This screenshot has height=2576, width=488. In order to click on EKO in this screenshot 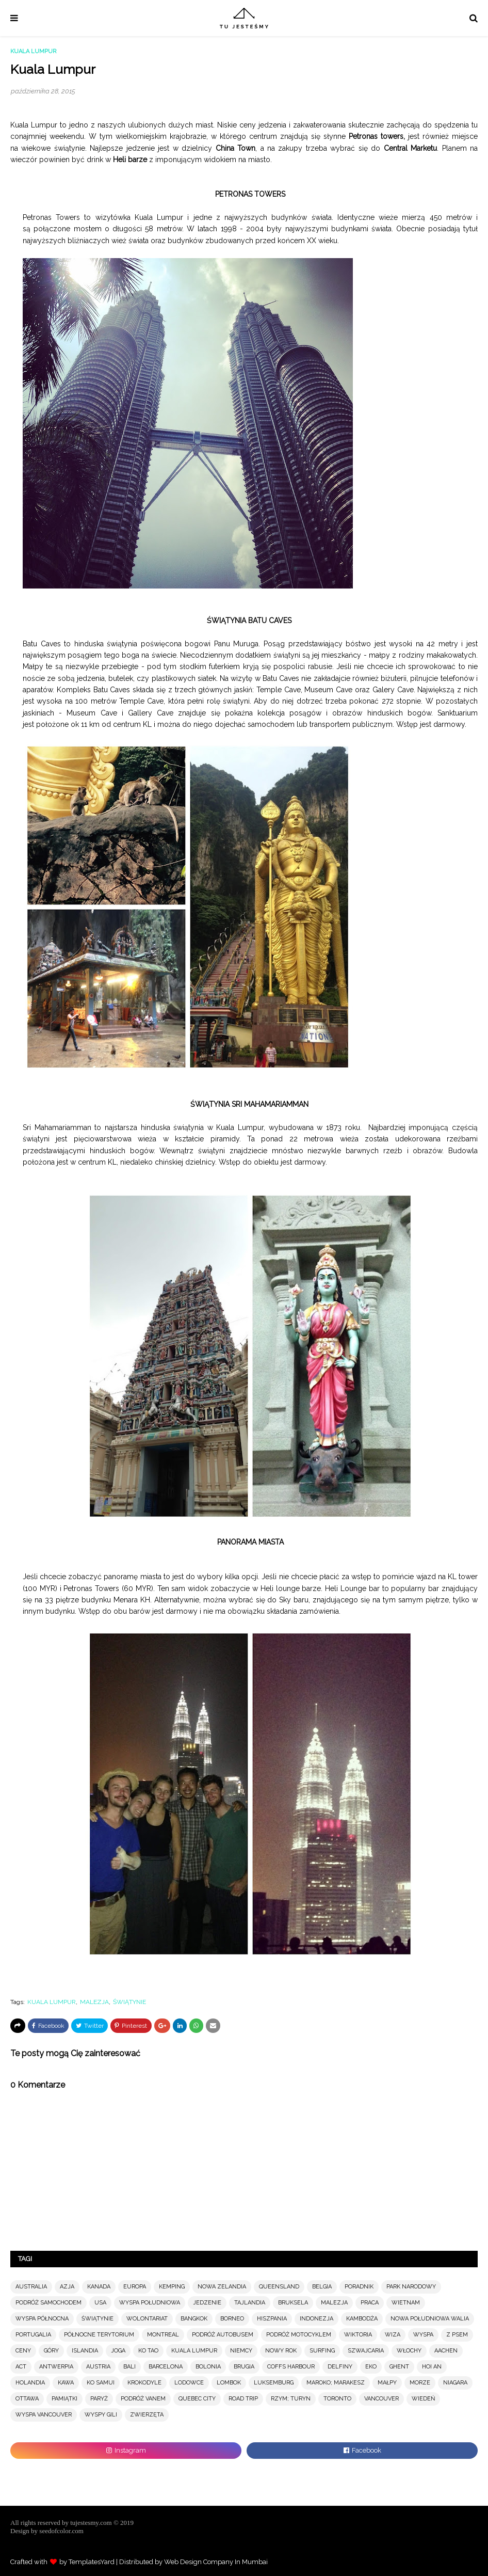, I will do `click(371, 2366)`.